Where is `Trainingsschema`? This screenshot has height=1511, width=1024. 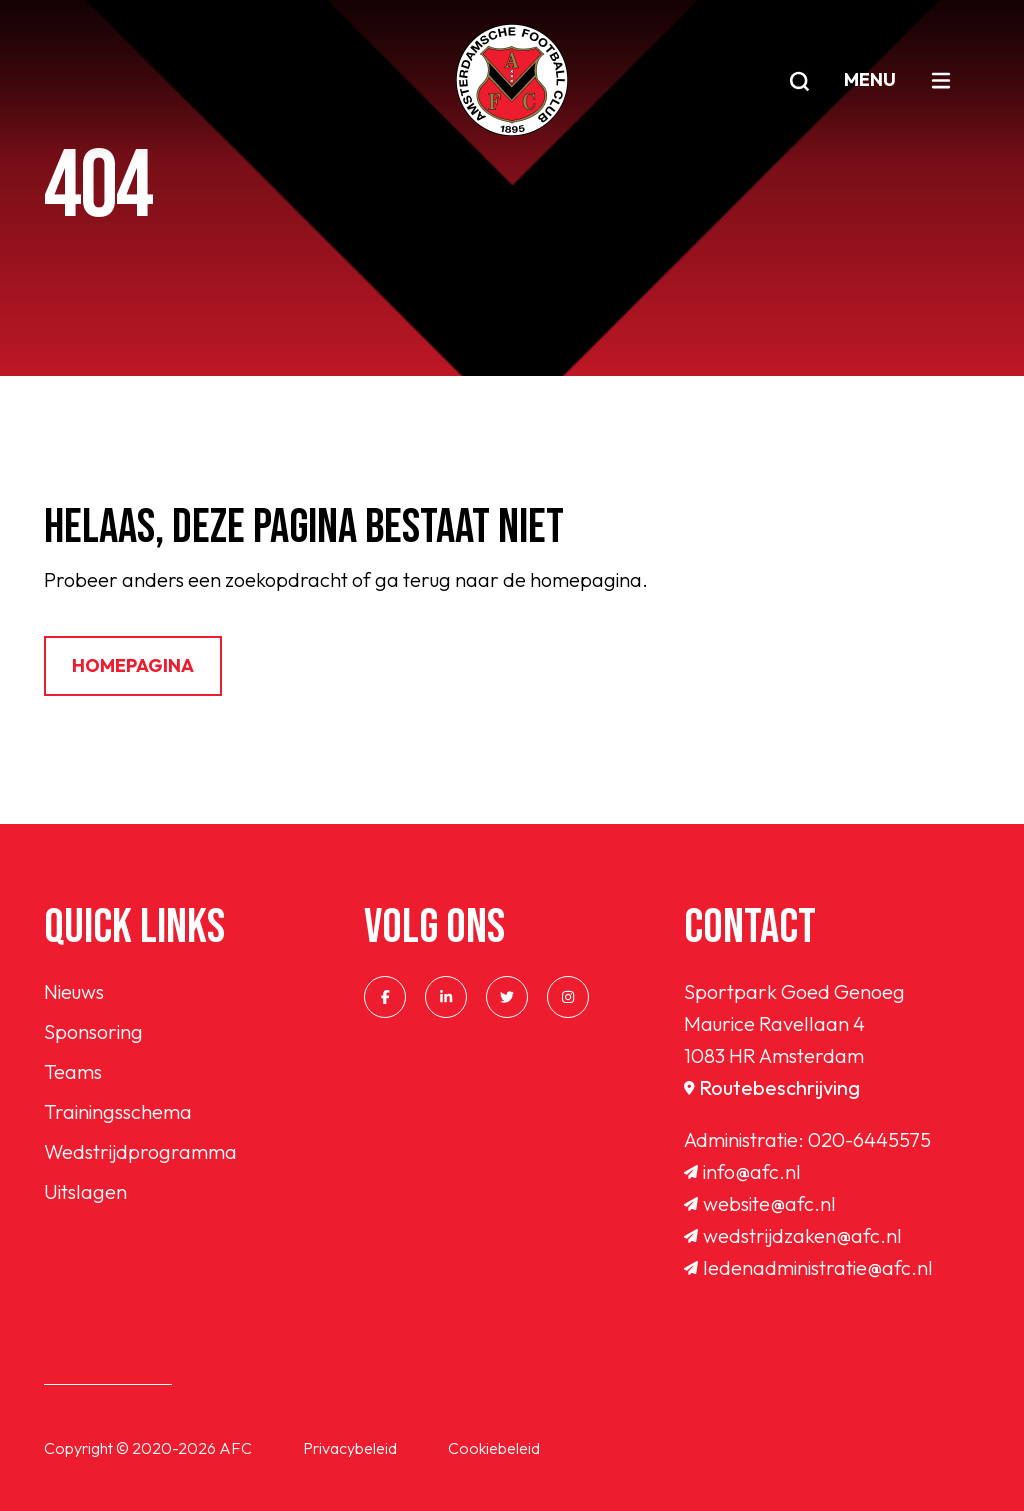 Trainingsschema is located at coordinates (118, 1111).